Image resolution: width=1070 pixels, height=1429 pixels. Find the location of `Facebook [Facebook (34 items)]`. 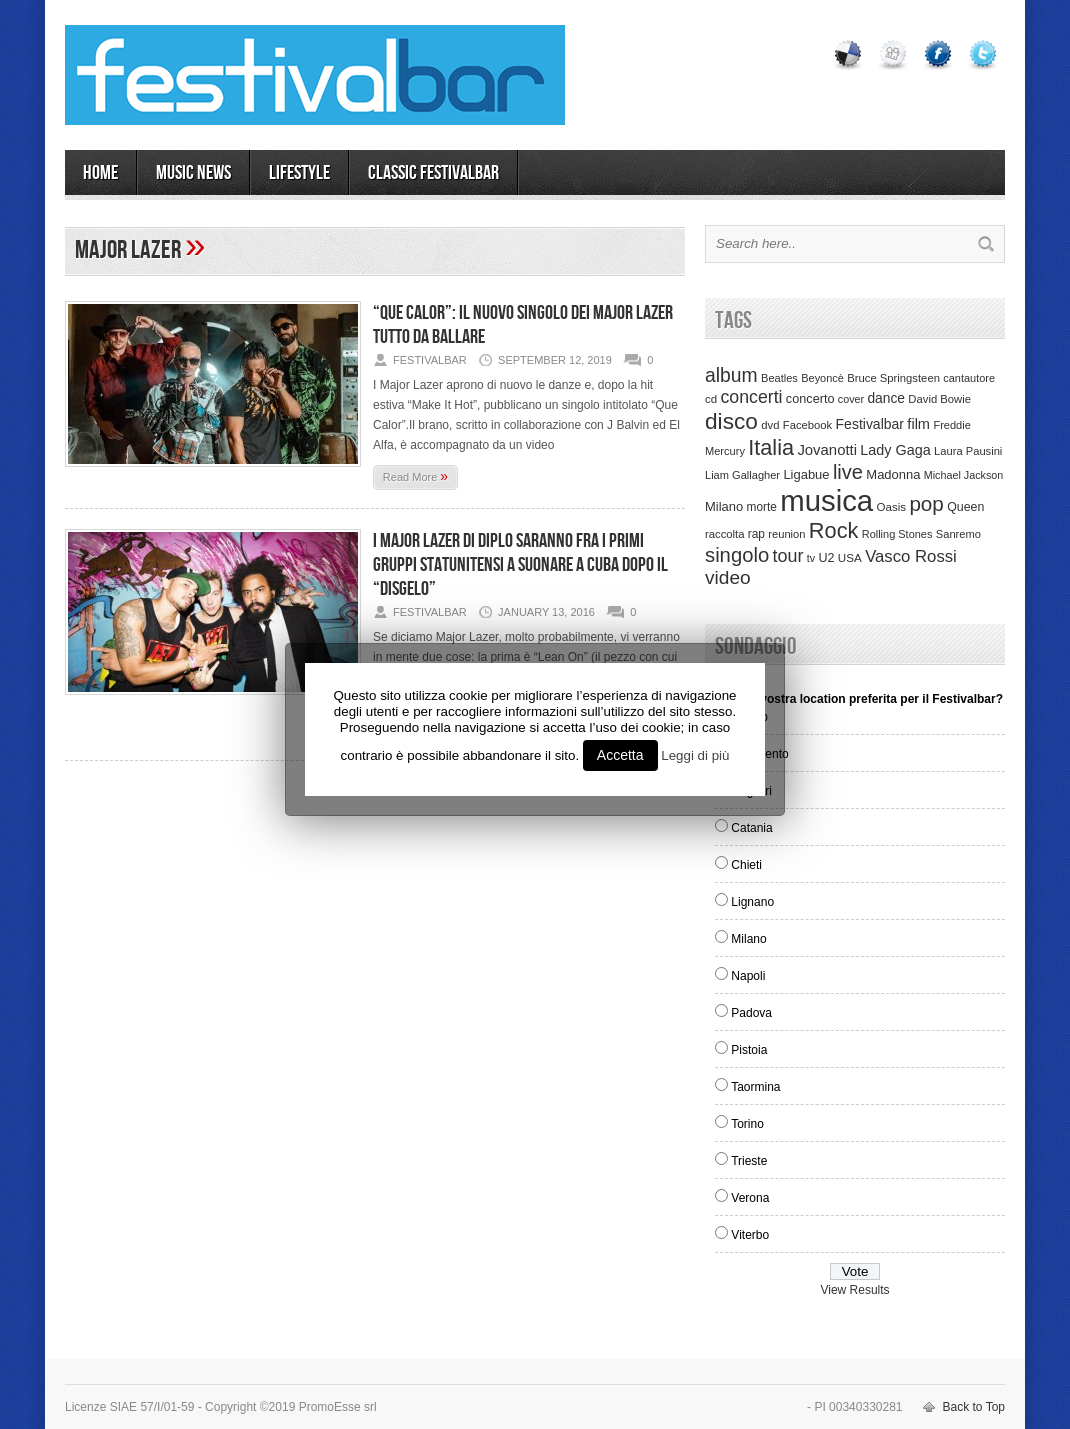

Facebook [Facebook (34 items)] is located at coordinates (807, 425).